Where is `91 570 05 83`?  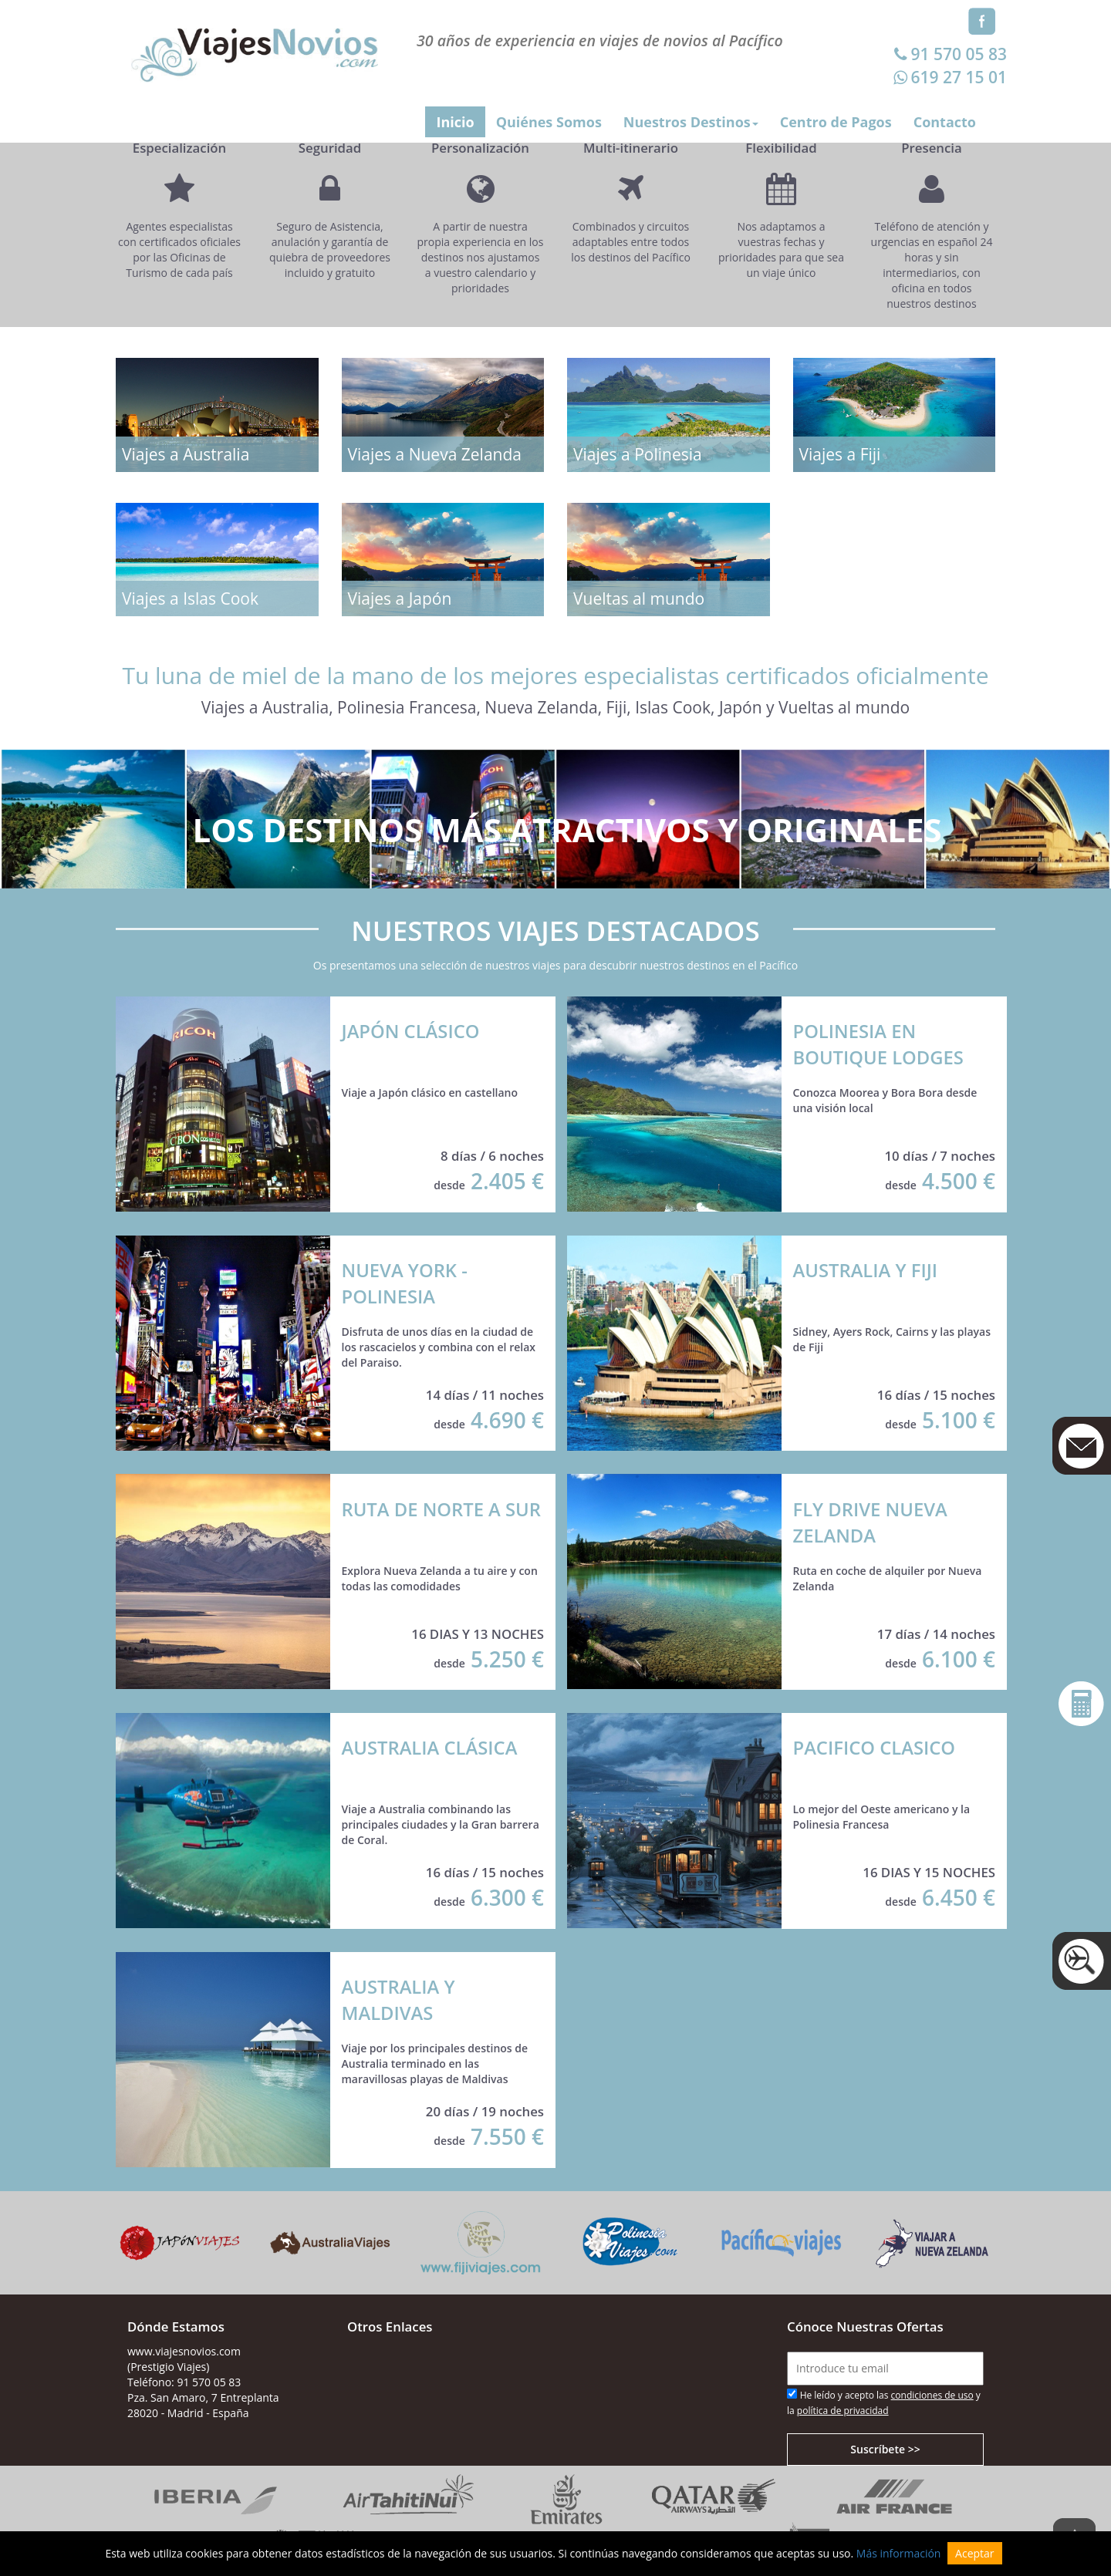 91 570 05 83 is located at coordinates (948, 54).